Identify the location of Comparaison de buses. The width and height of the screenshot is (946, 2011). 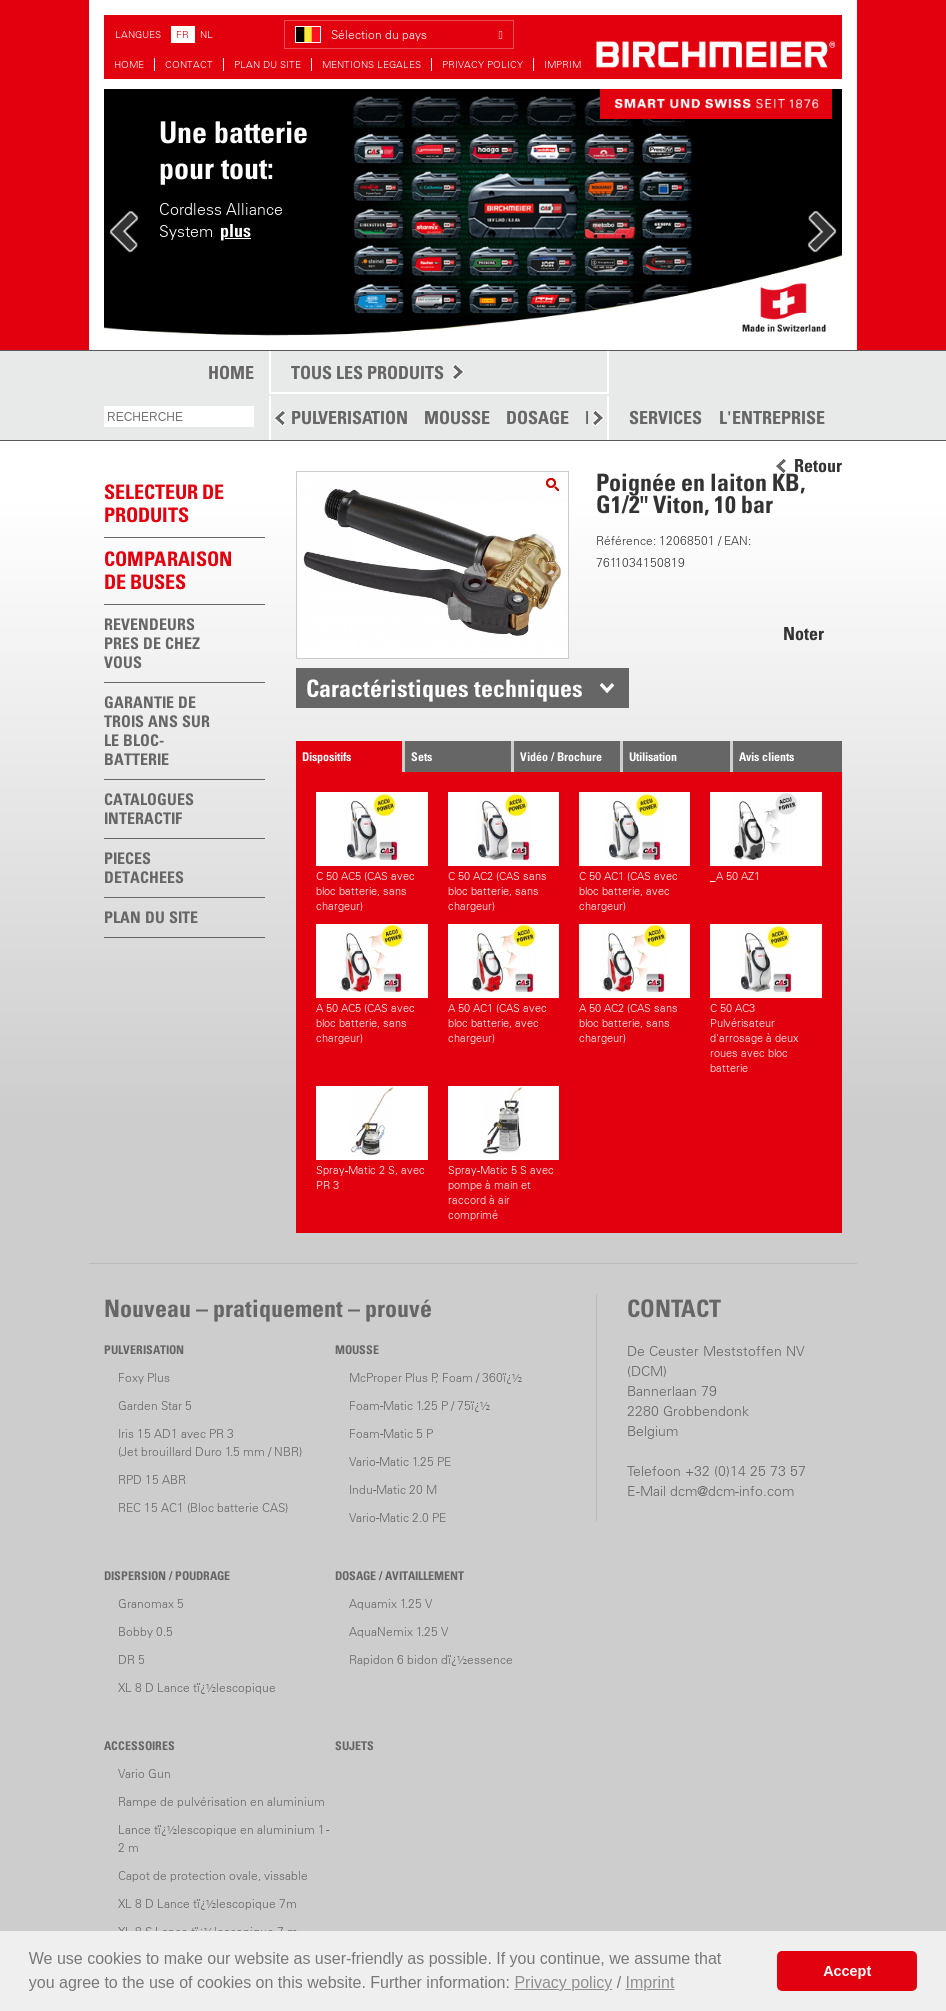
(168, 570).